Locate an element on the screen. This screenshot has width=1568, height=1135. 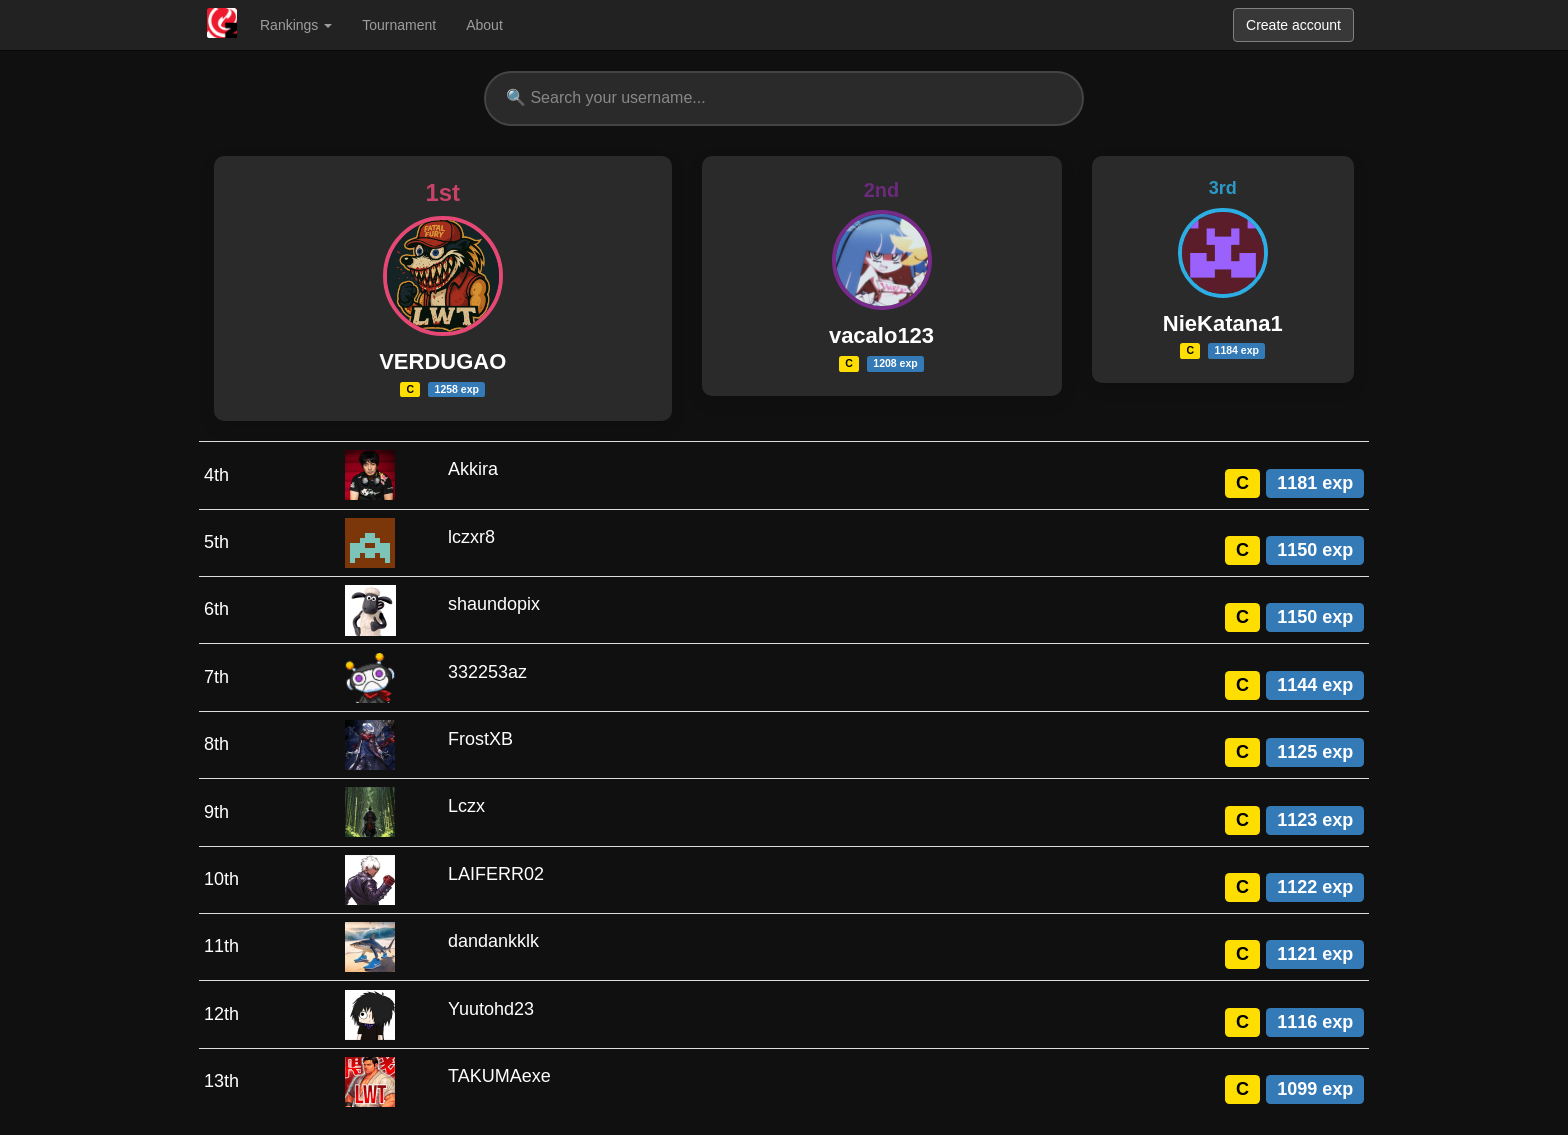
Tournament is located at coordinates (399, 25).